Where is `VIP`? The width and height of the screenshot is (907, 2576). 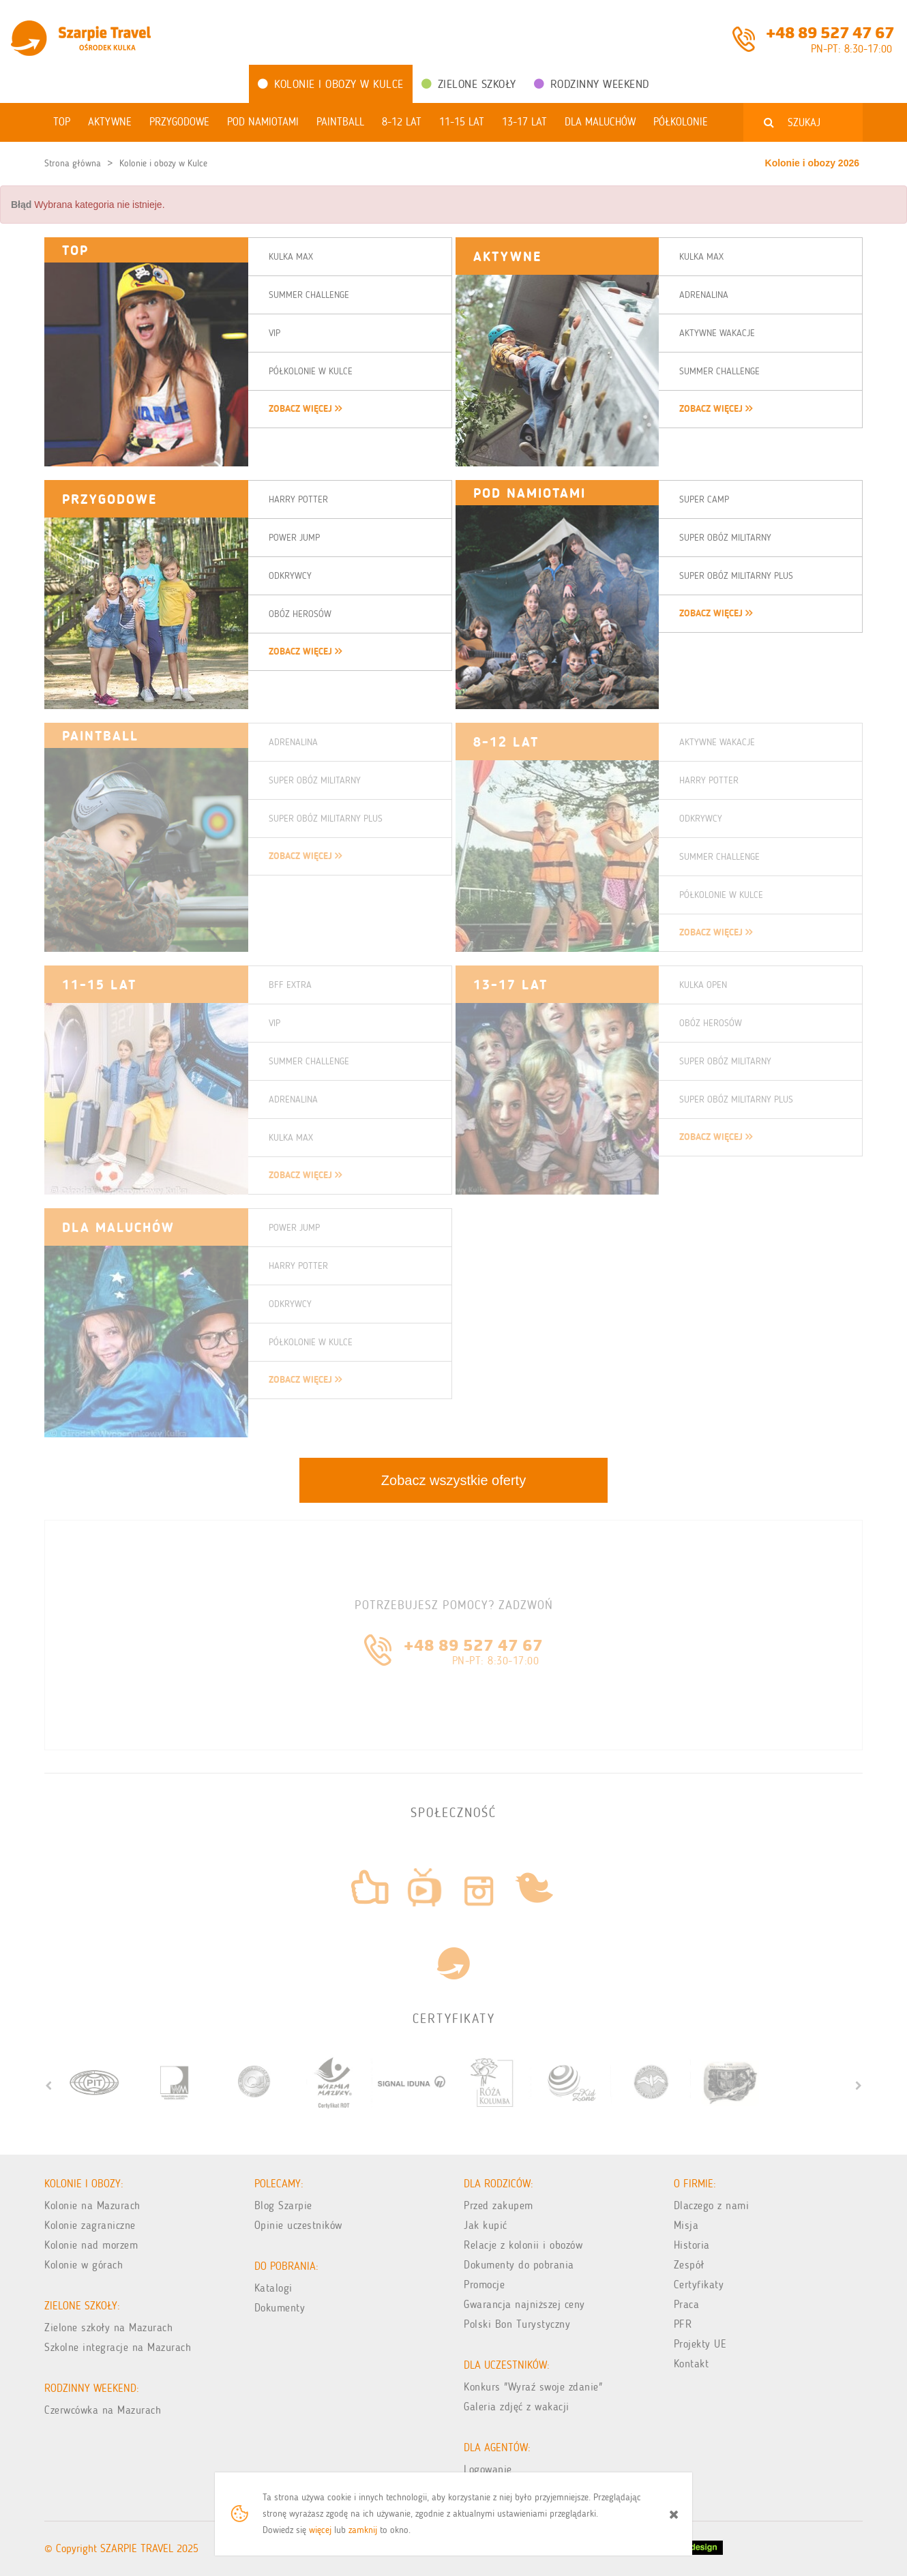
VIP is located at coordinates (274, 333).